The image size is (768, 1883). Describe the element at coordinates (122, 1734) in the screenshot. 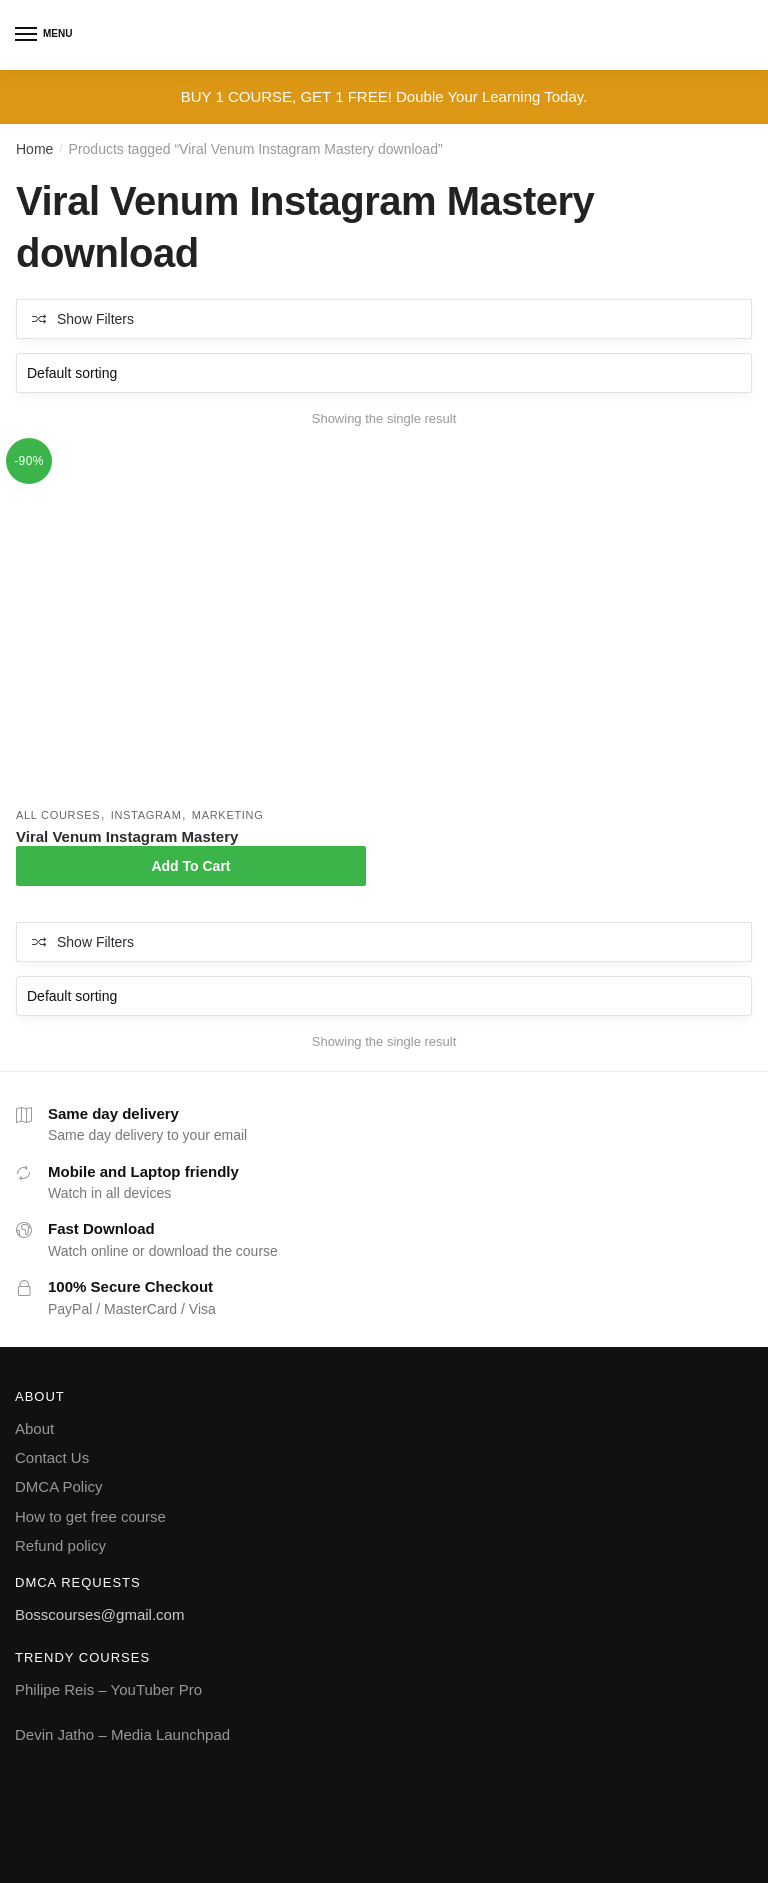

I see `Devin Jatho – Media Launchpad` at that location.